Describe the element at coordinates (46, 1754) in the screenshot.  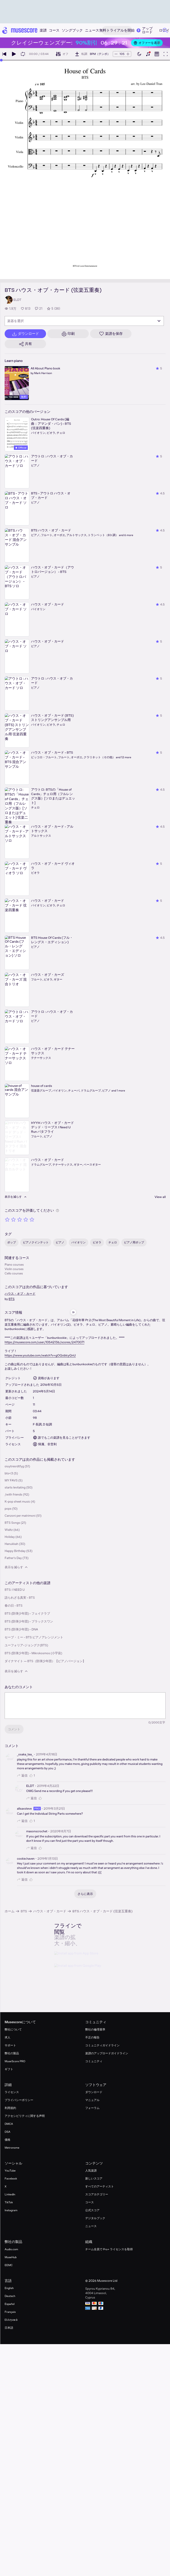
I see `2019年4月18日` at that location.